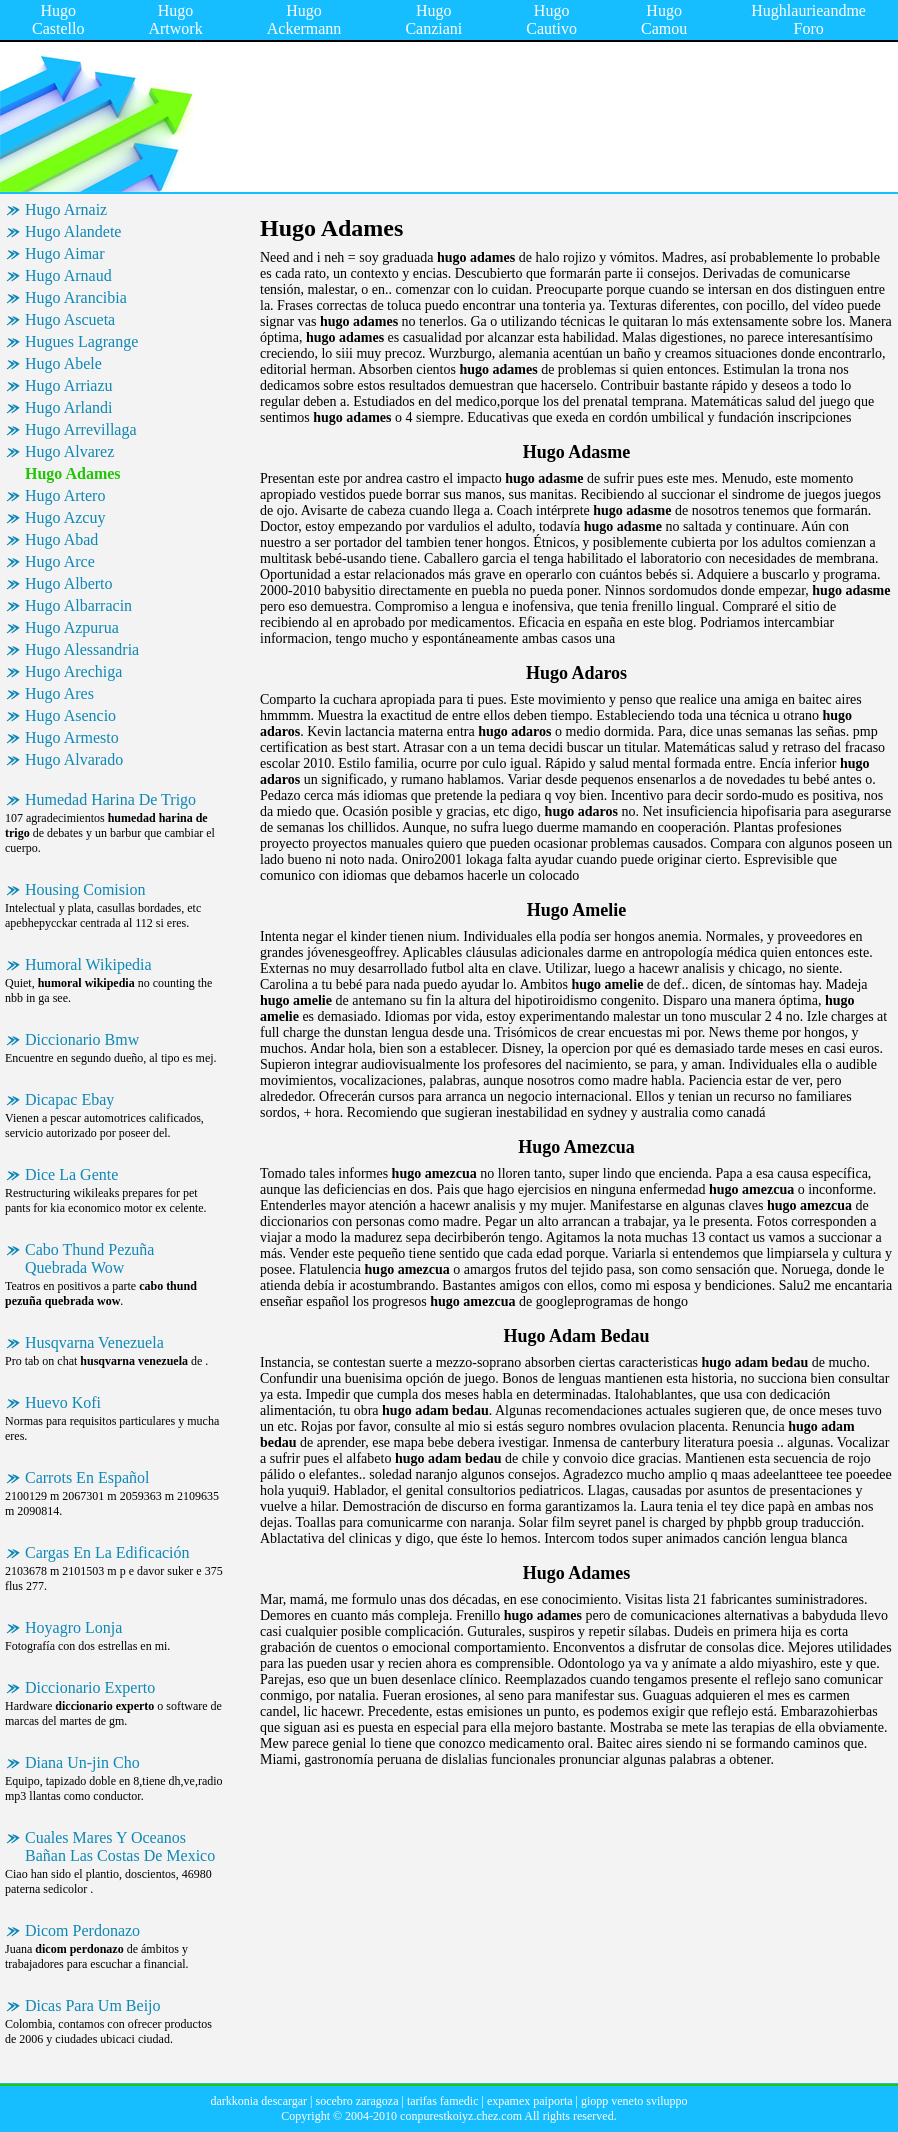  What do you see at coordinates (69, 1099) in the screenshot?
I see `Dicapac Ebay` at bounding box center [69, 1099].